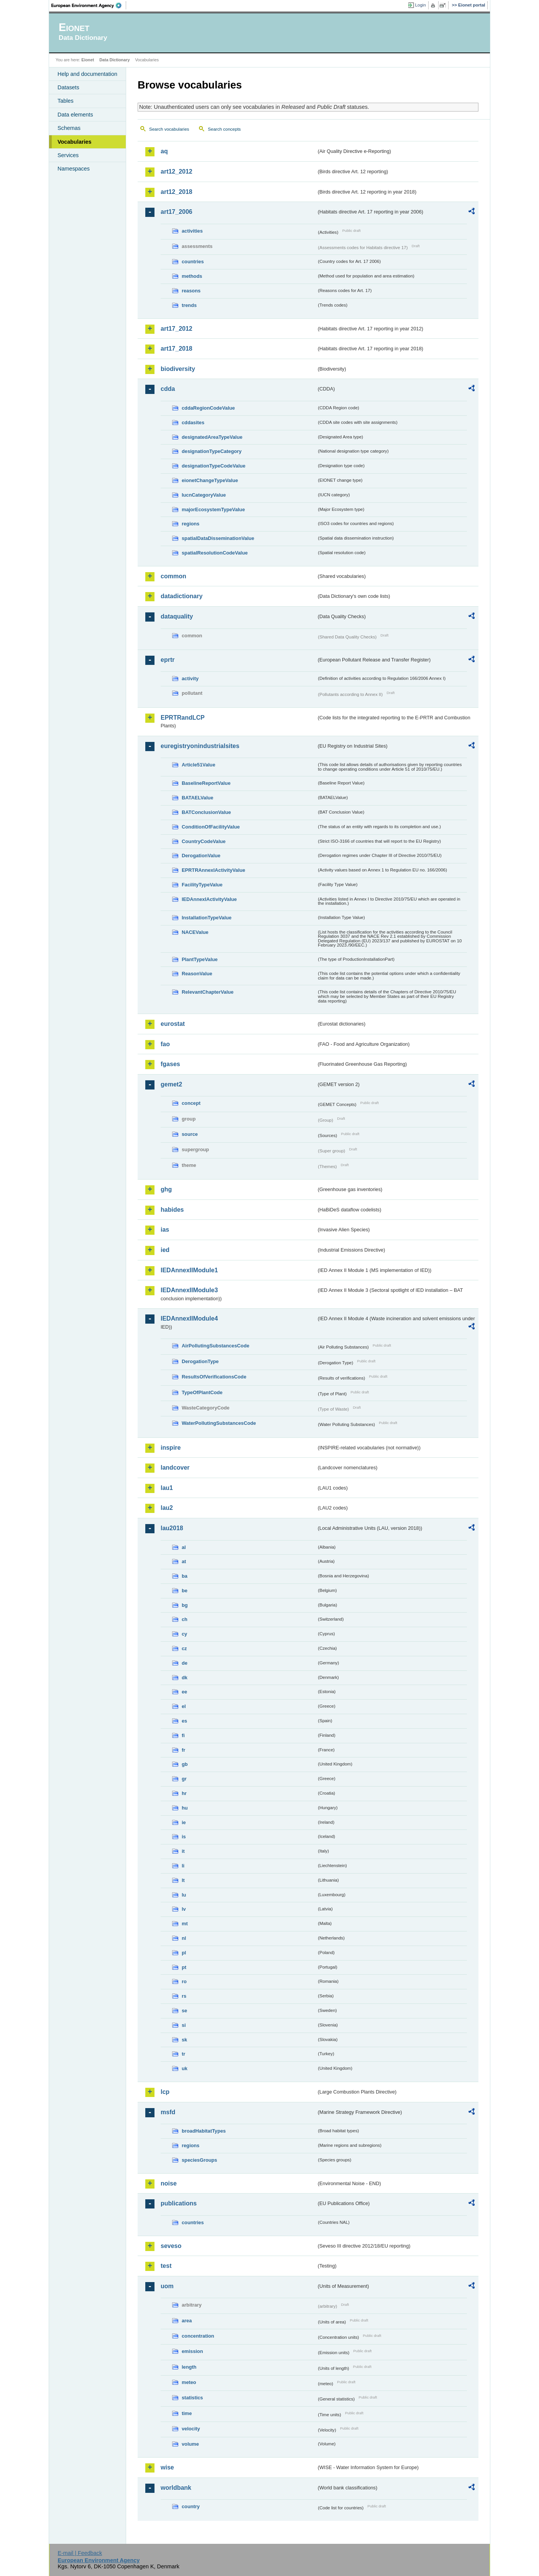 The image size is (539, 2576). What do you see at coordinates (211, 827) in the screenshot?
I see `ConditionOfFacilityValue` at bounding box center [211, 827].